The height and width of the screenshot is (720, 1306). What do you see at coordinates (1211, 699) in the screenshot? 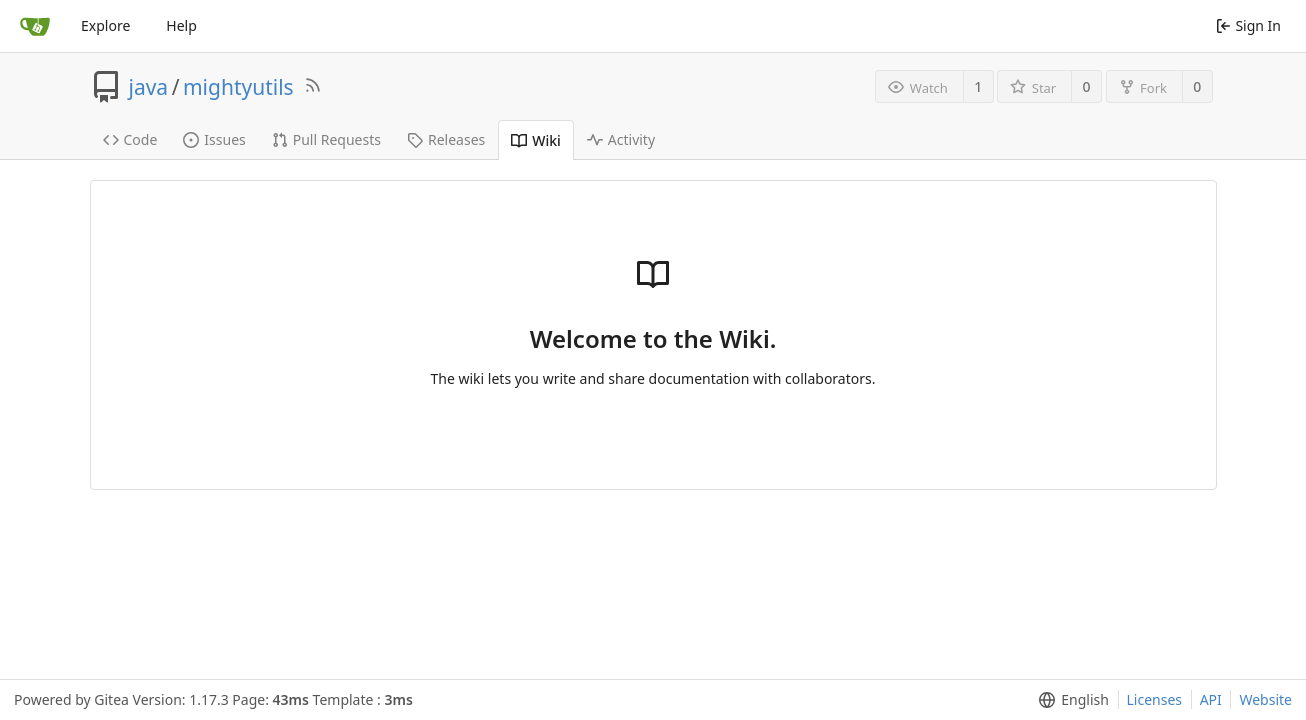
I see `API` at bounding box center [1211, 699].